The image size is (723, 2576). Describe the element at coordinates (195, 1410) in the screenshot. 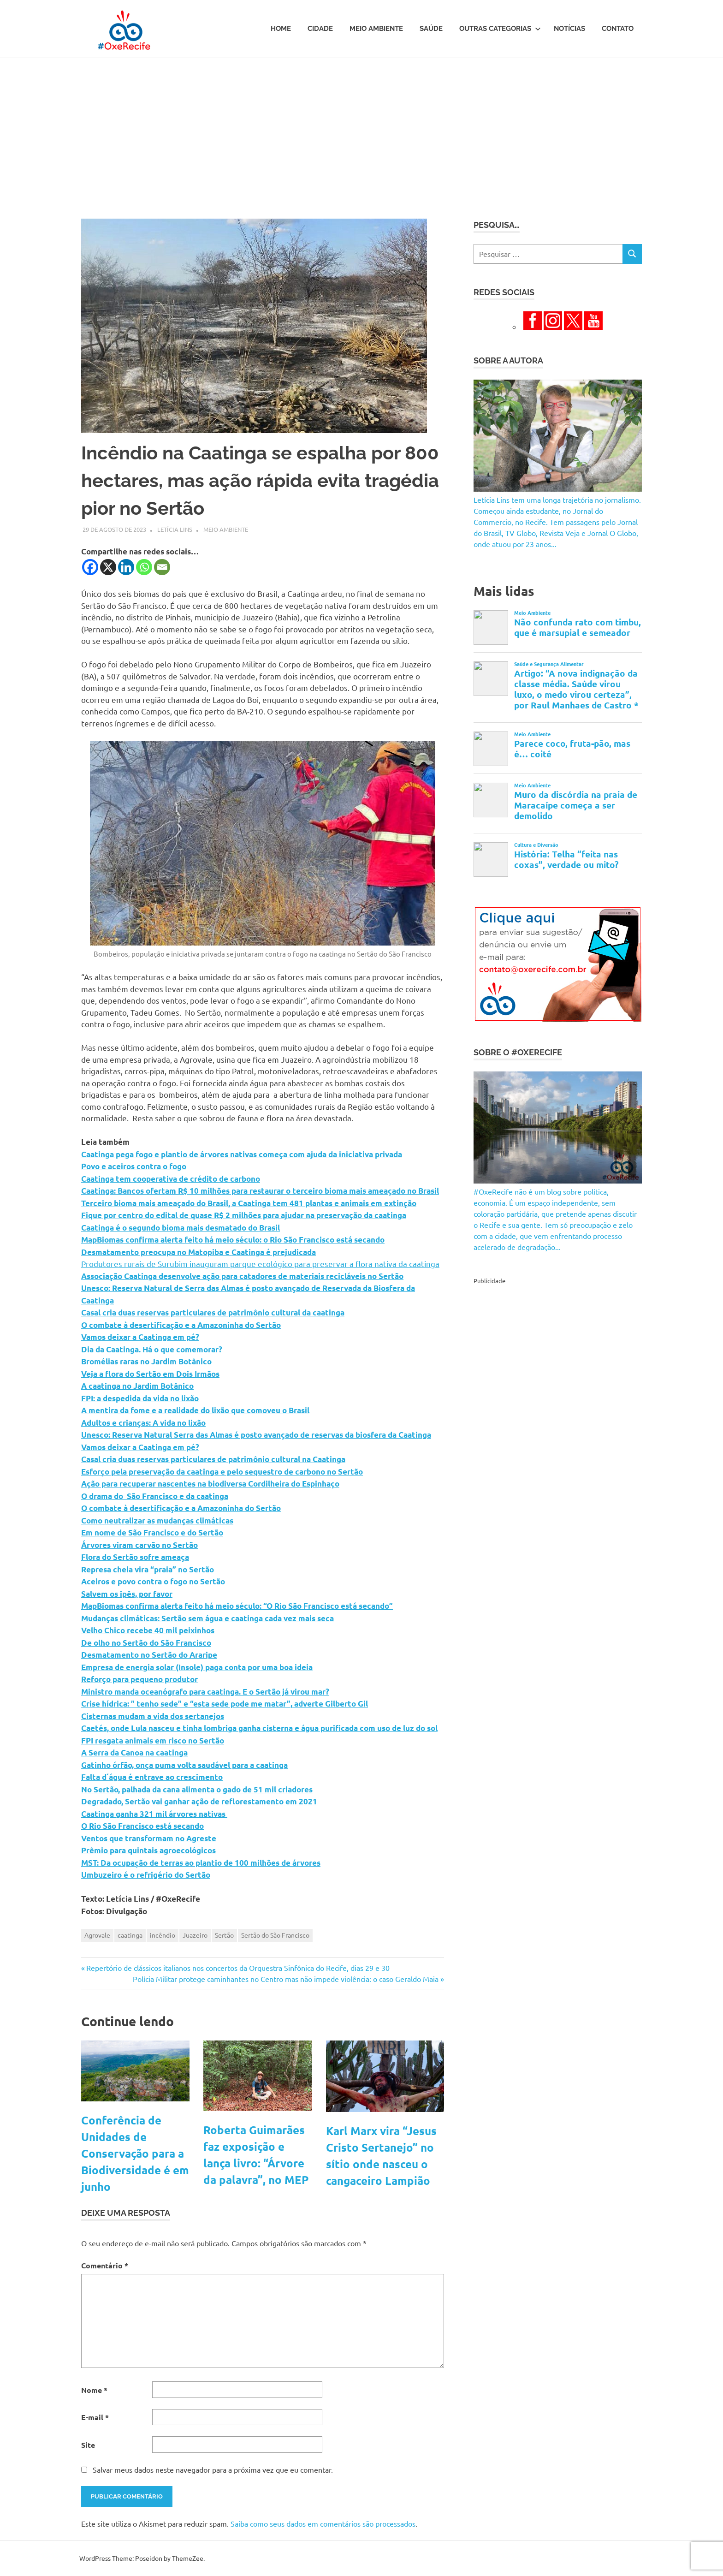

I see `A mentira da fome e a realidade do lixão que comoveu o Brasil` at that location.